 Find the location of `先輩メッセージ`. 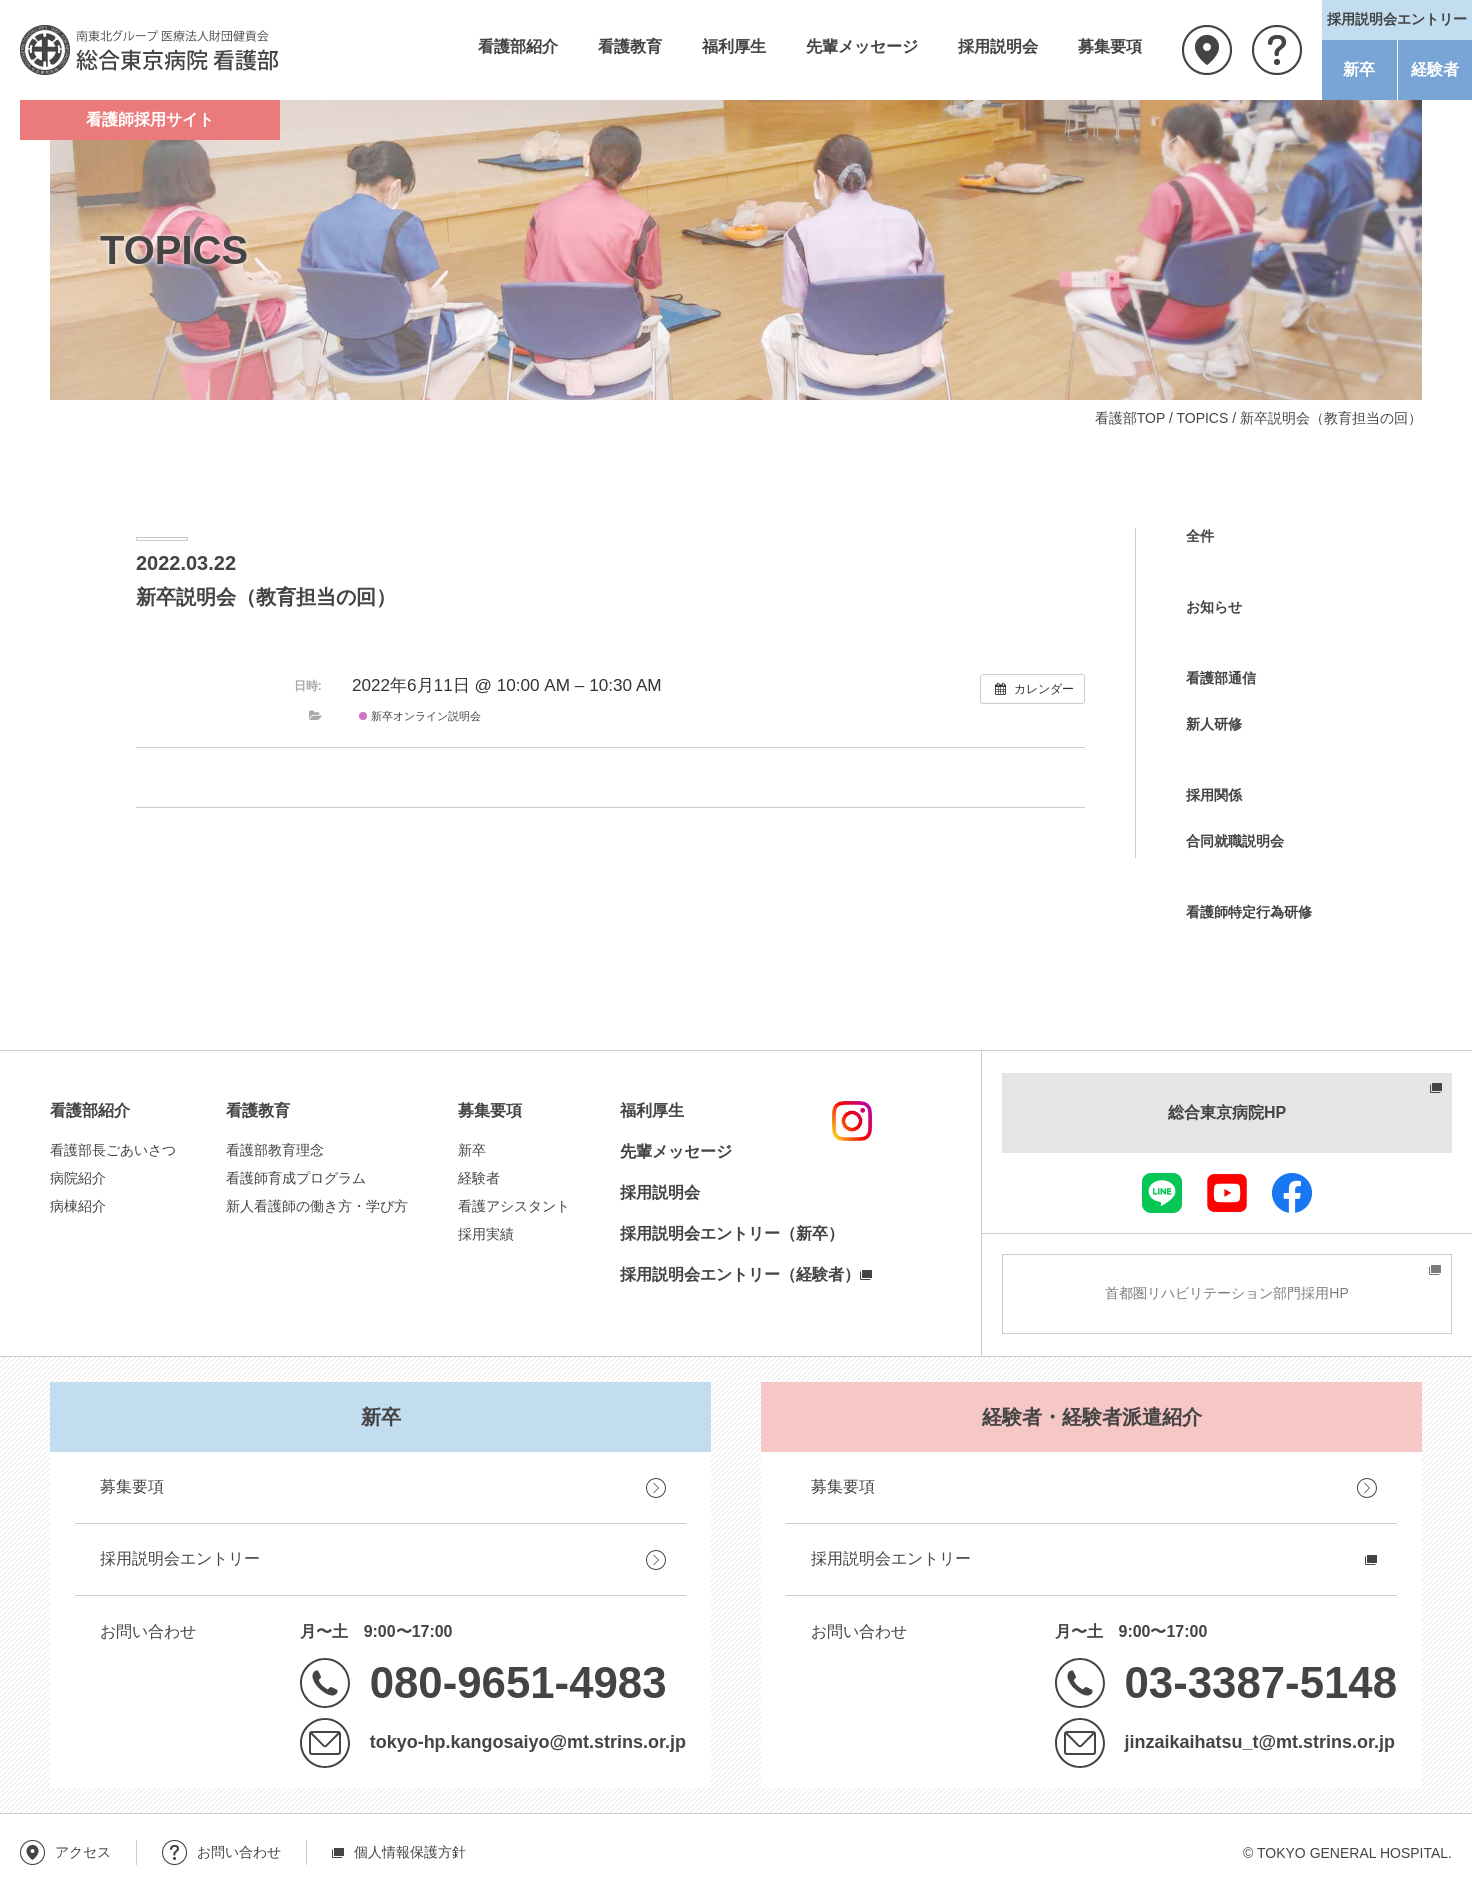

先輩メッセージ is located at coordinates (862, 46).